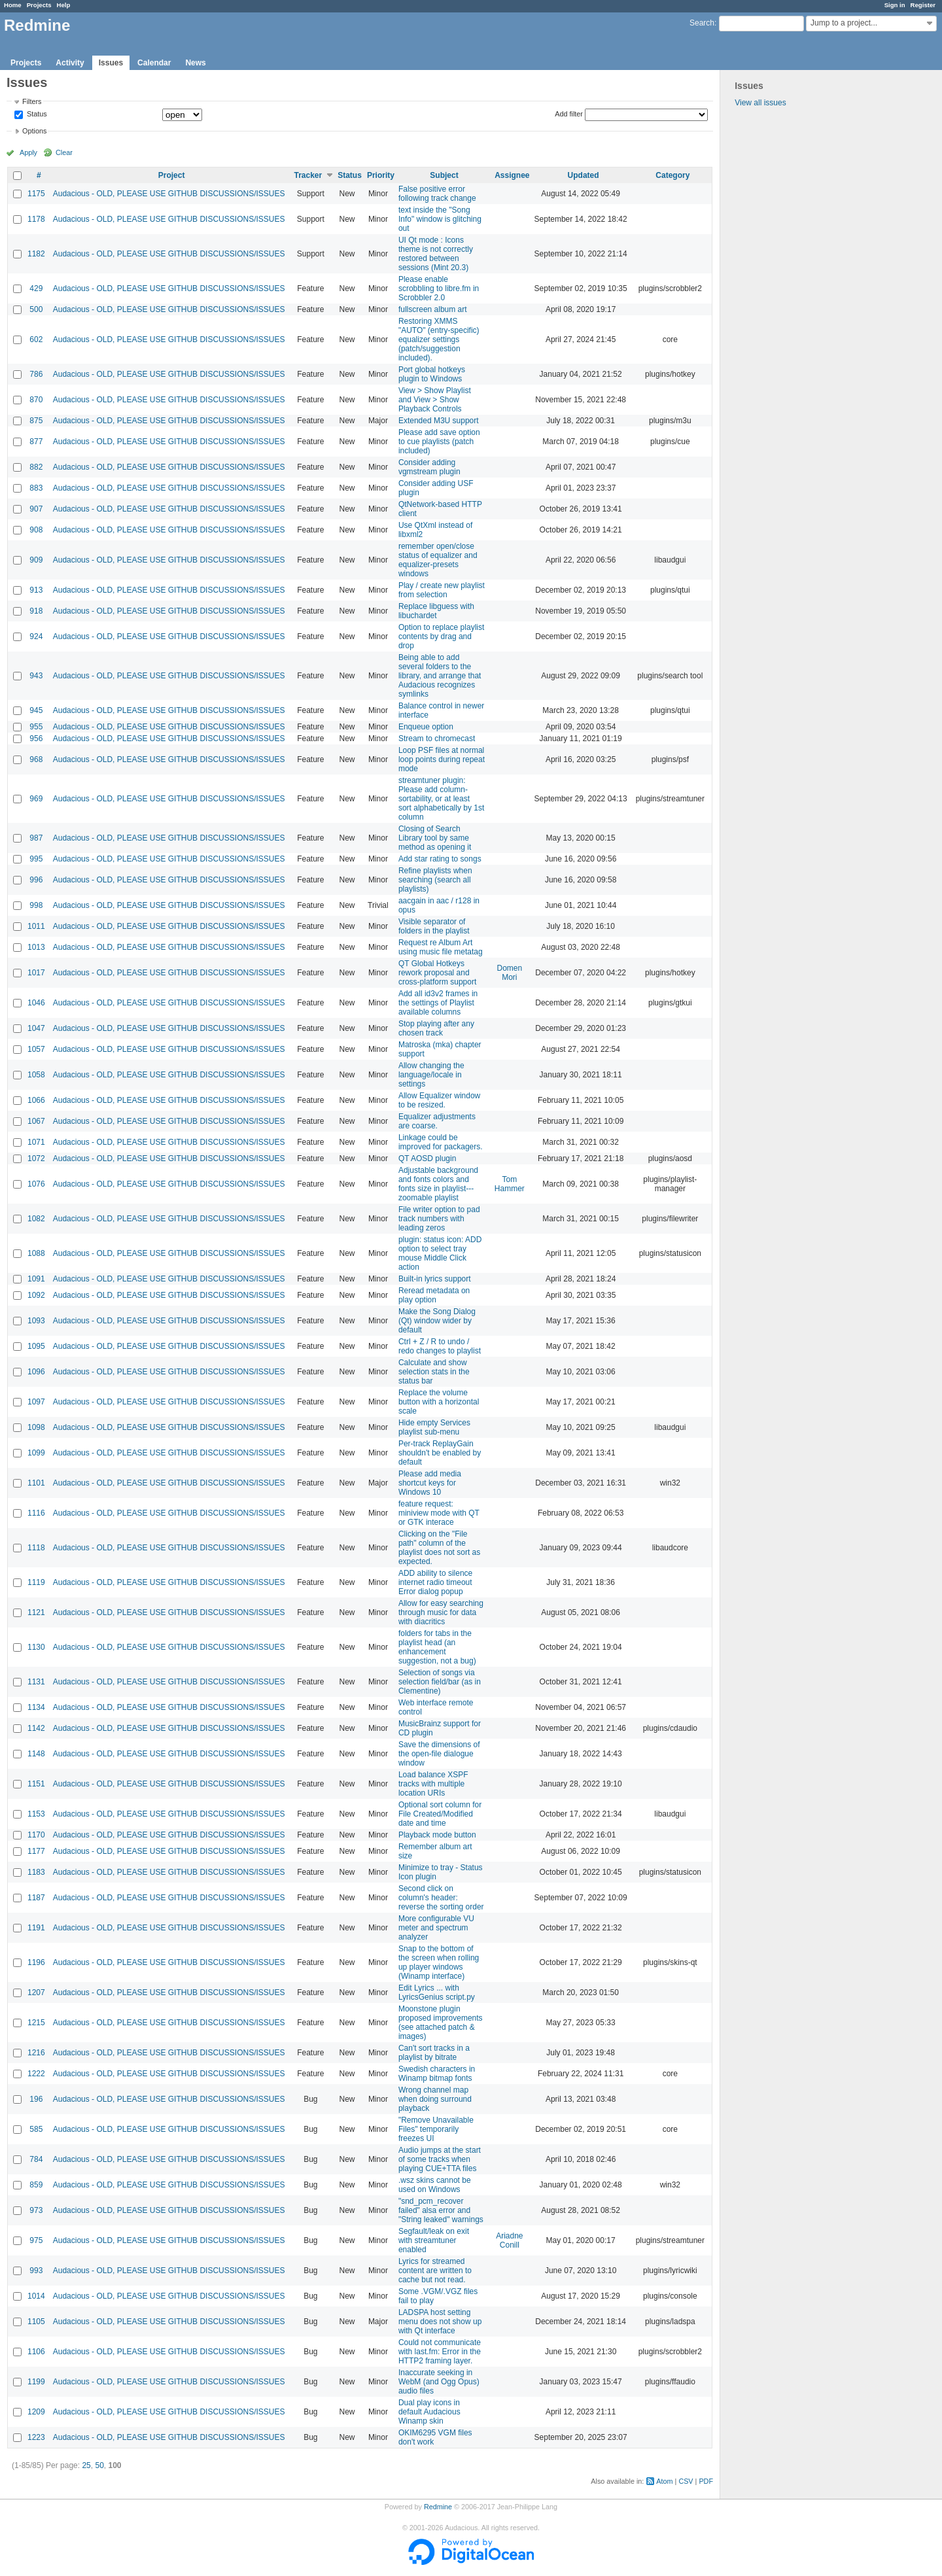 This screenshot has width=942, height=2576. I want to click on QT AOSD plugin, so click(427, 1158).